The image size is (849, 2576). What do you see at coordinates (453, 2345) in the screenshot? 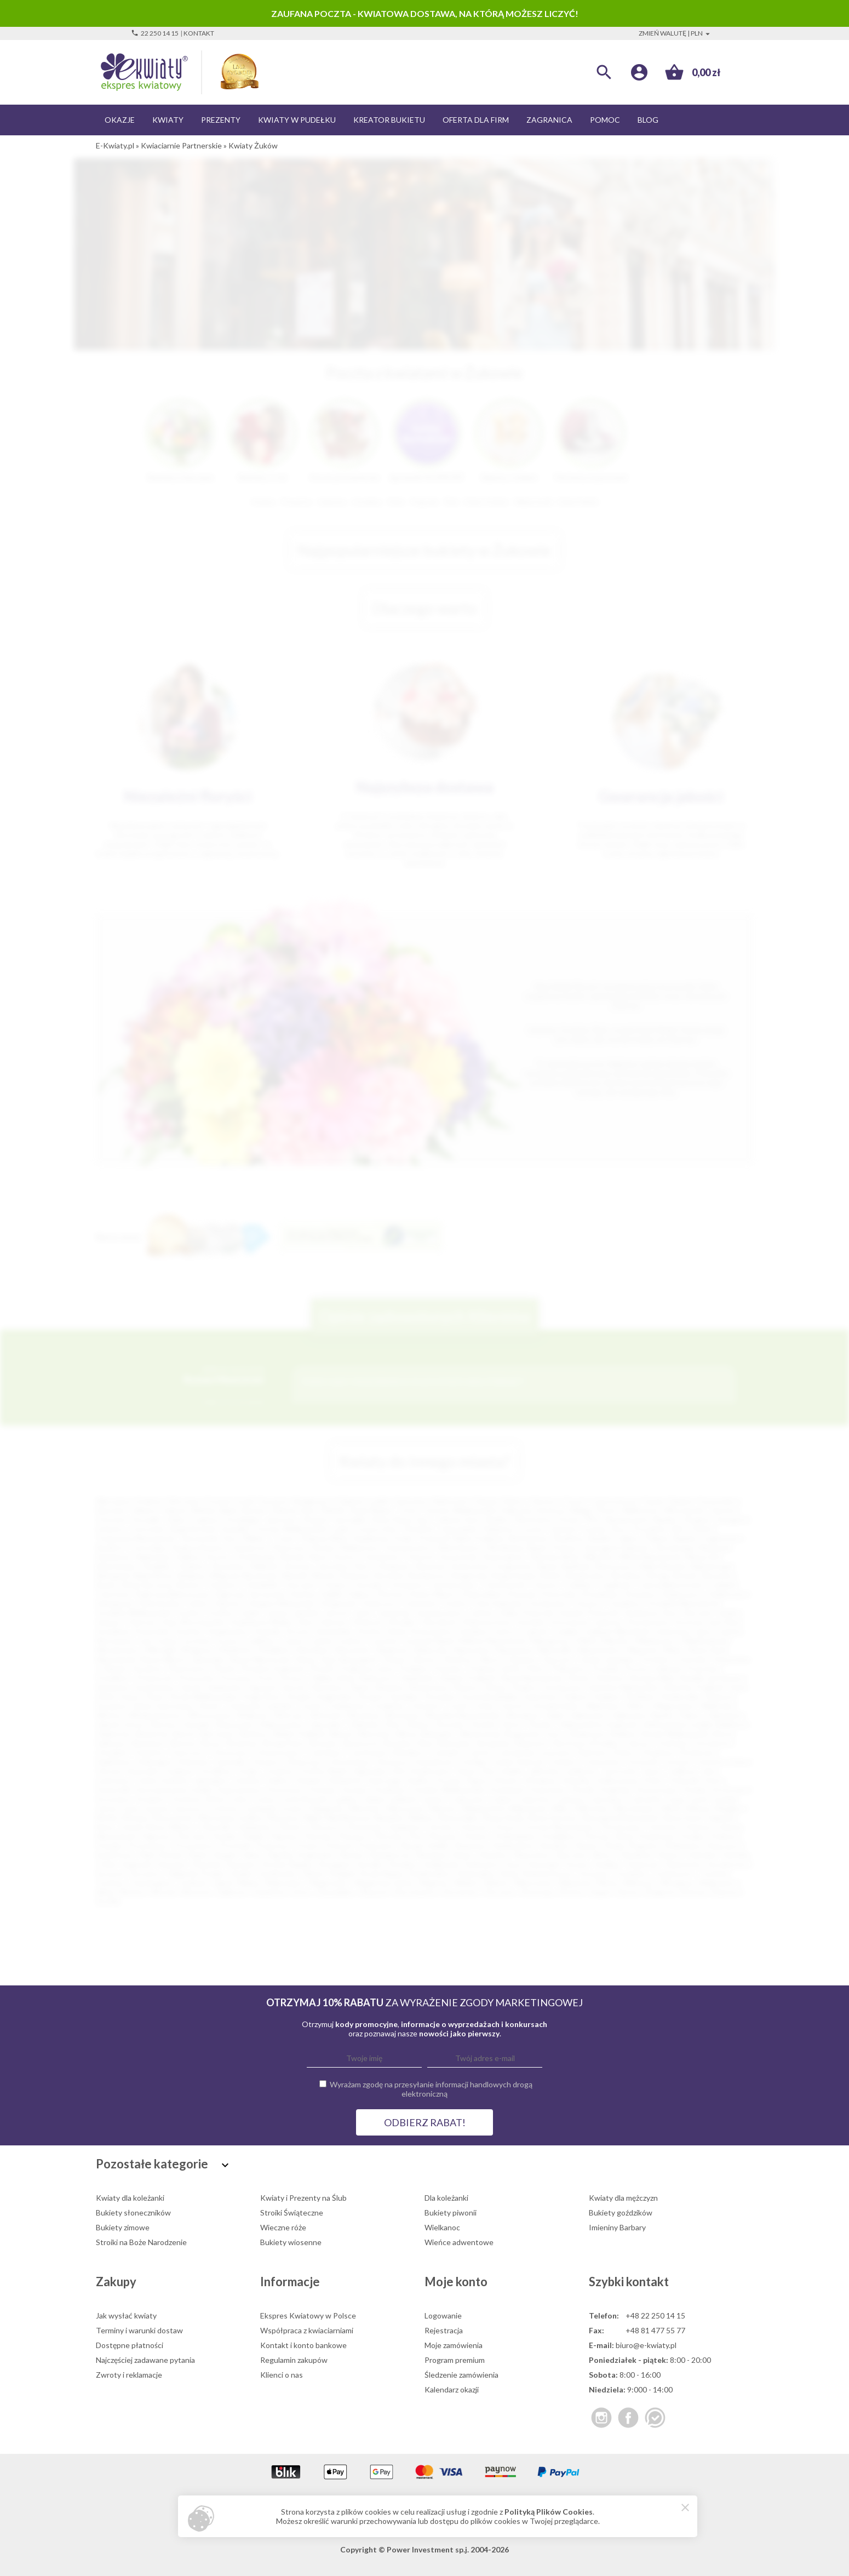
I see `Moje zamówienia` at bounding box center [453, 2345].